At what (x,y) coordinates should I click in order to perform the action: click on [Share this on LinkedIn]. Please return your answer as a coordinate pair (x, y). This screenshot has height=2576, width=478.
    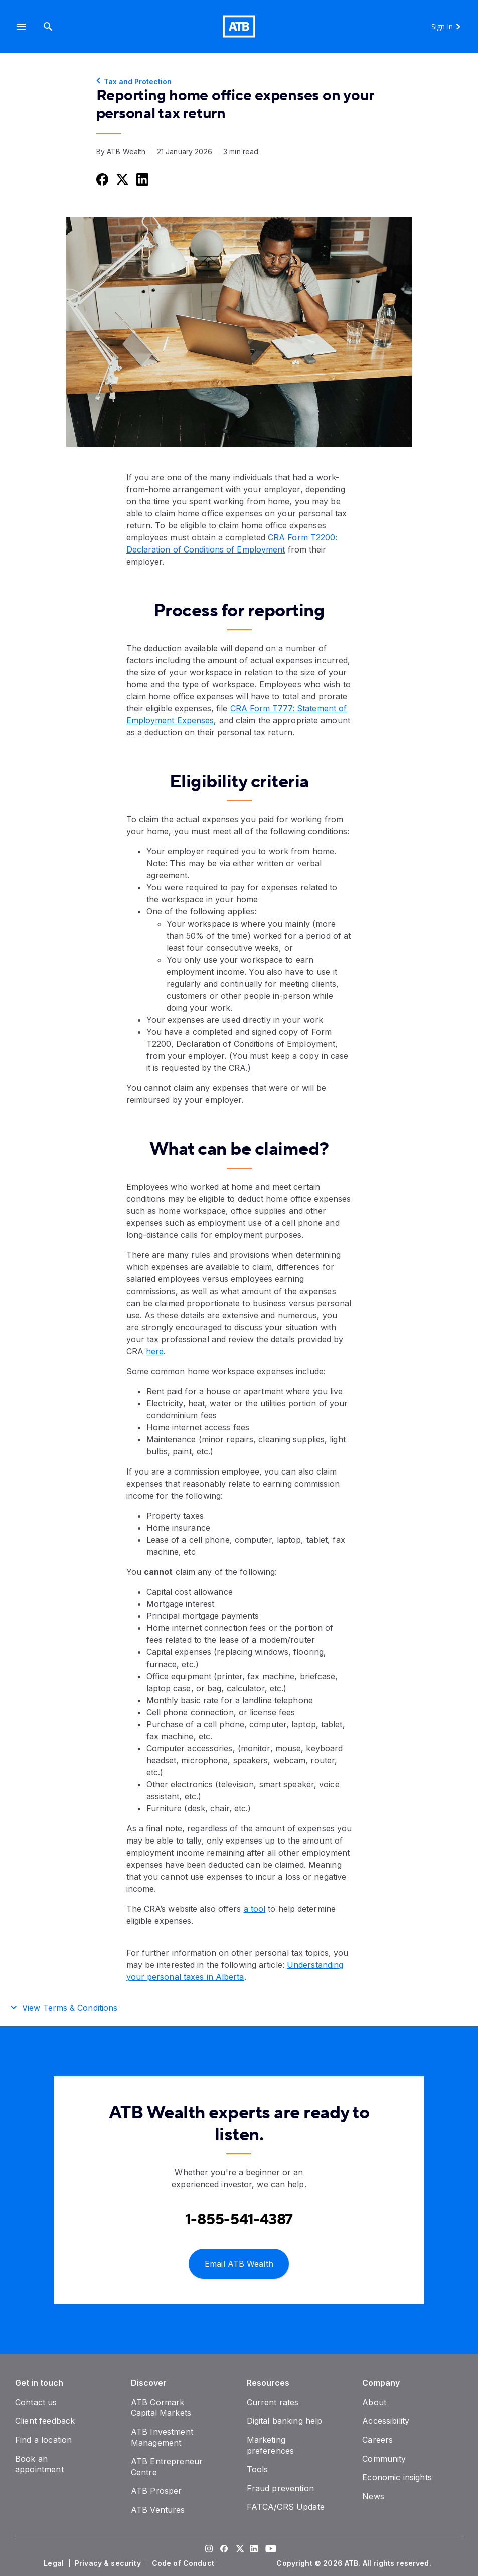
    Looking at the image, I should click on (141, 179).